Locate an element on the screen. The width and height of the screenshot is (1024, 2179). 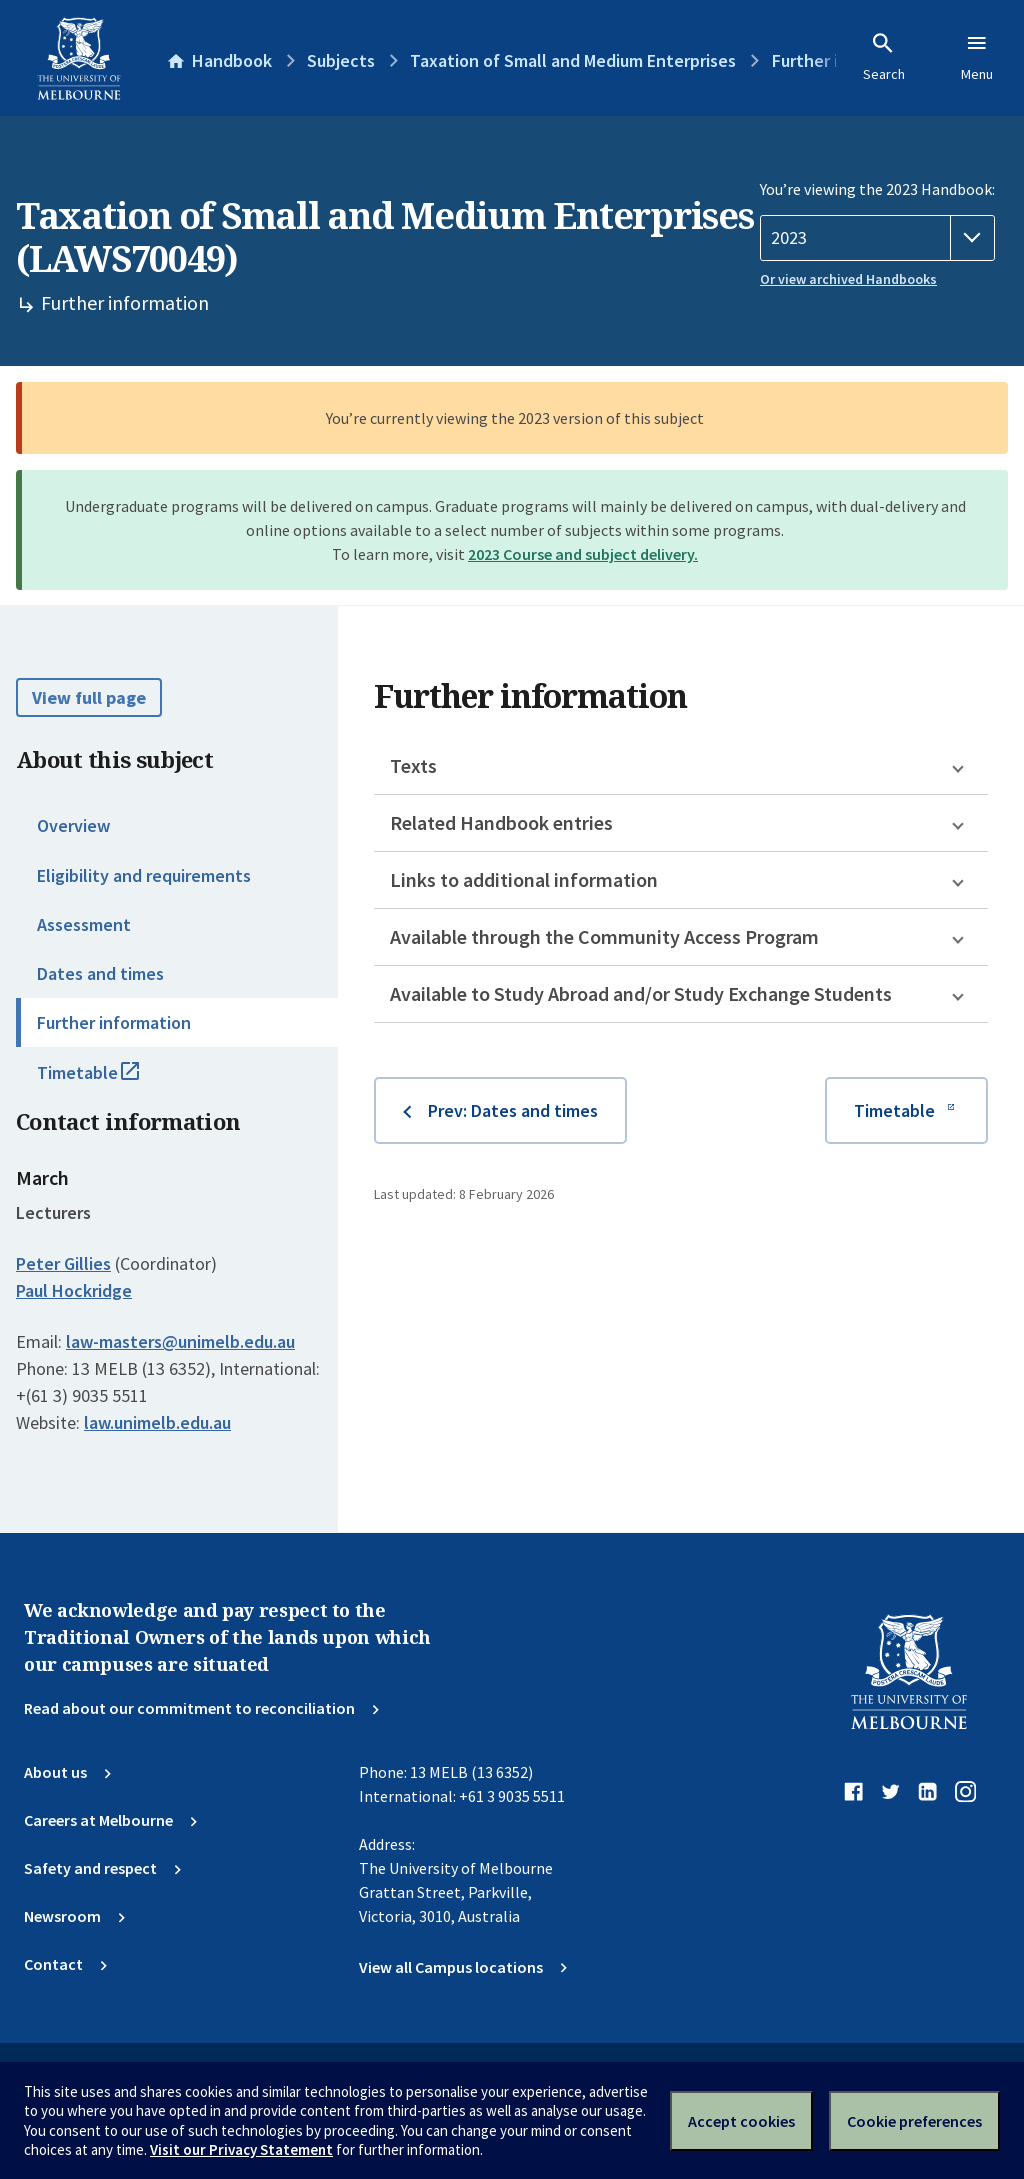
Visit our Privacy Statement is located at coordinates (241, 2149).